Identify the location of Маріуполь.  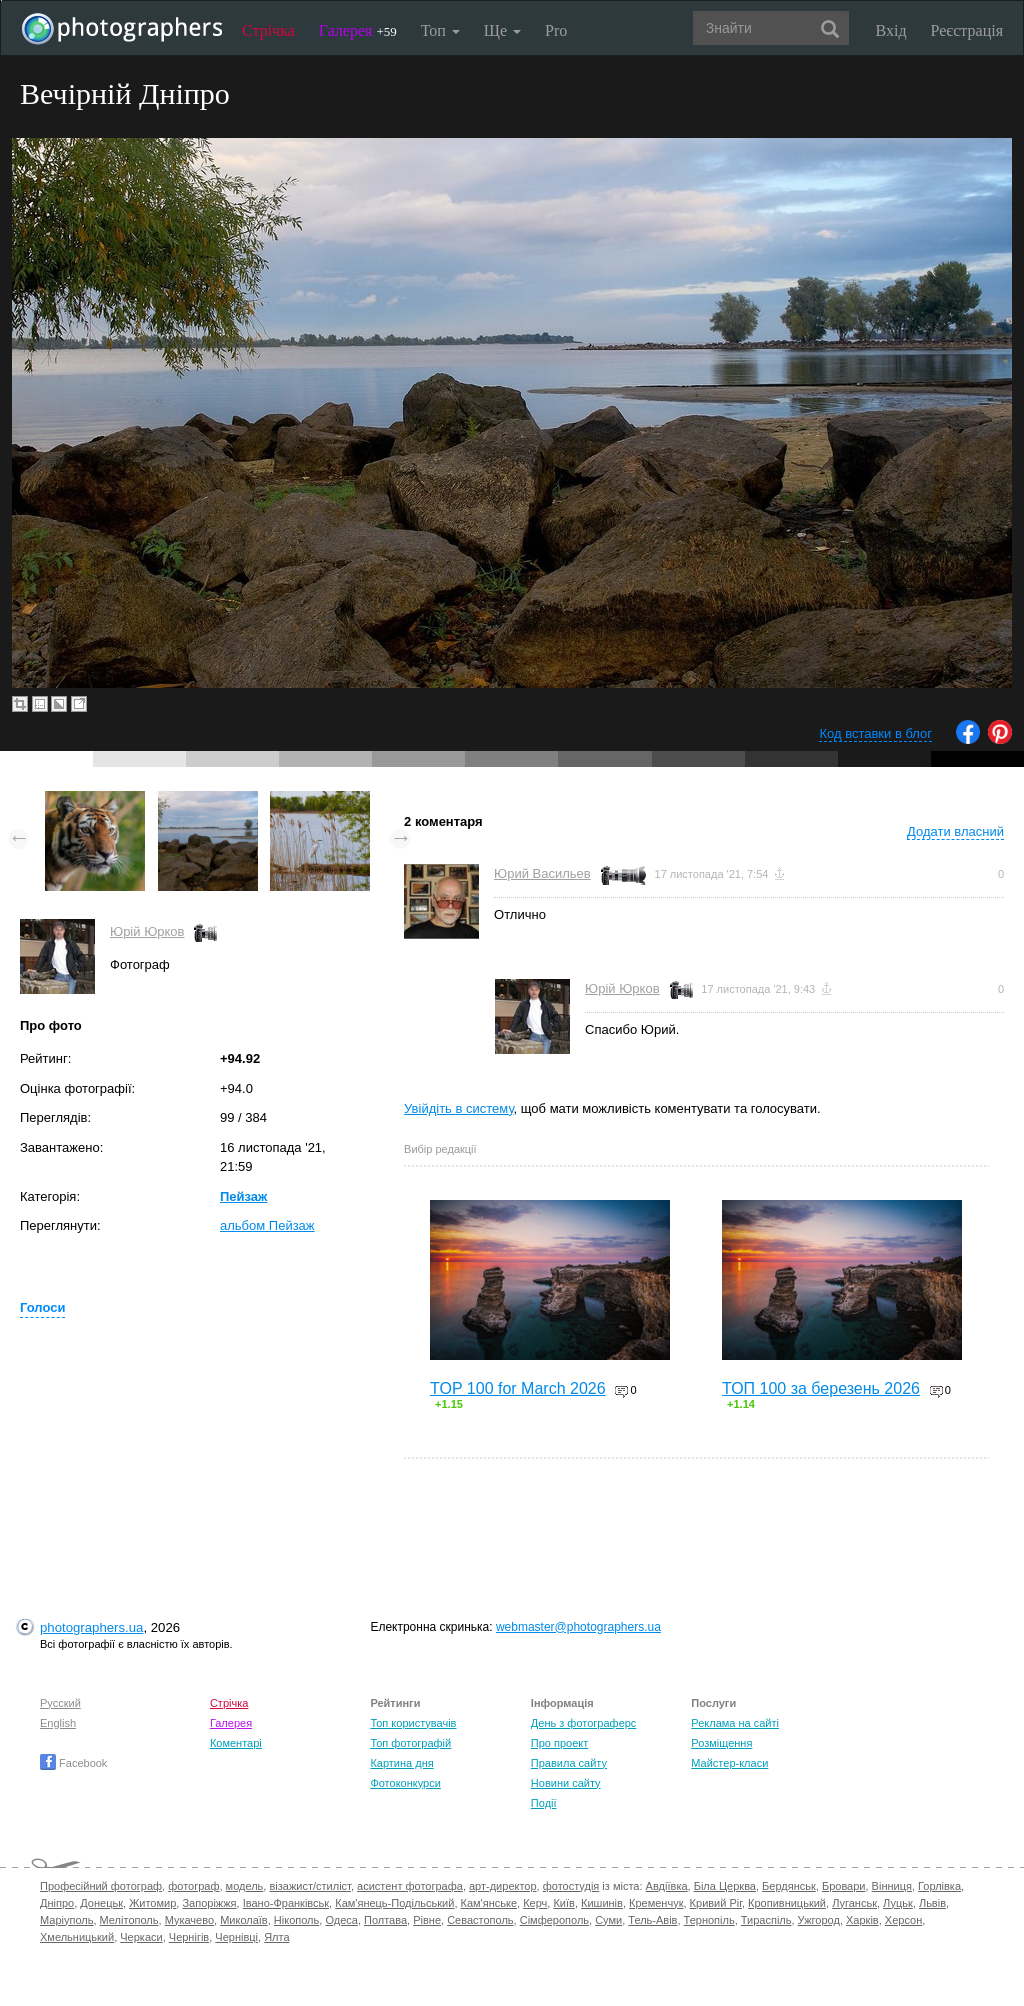
(66, 1920).